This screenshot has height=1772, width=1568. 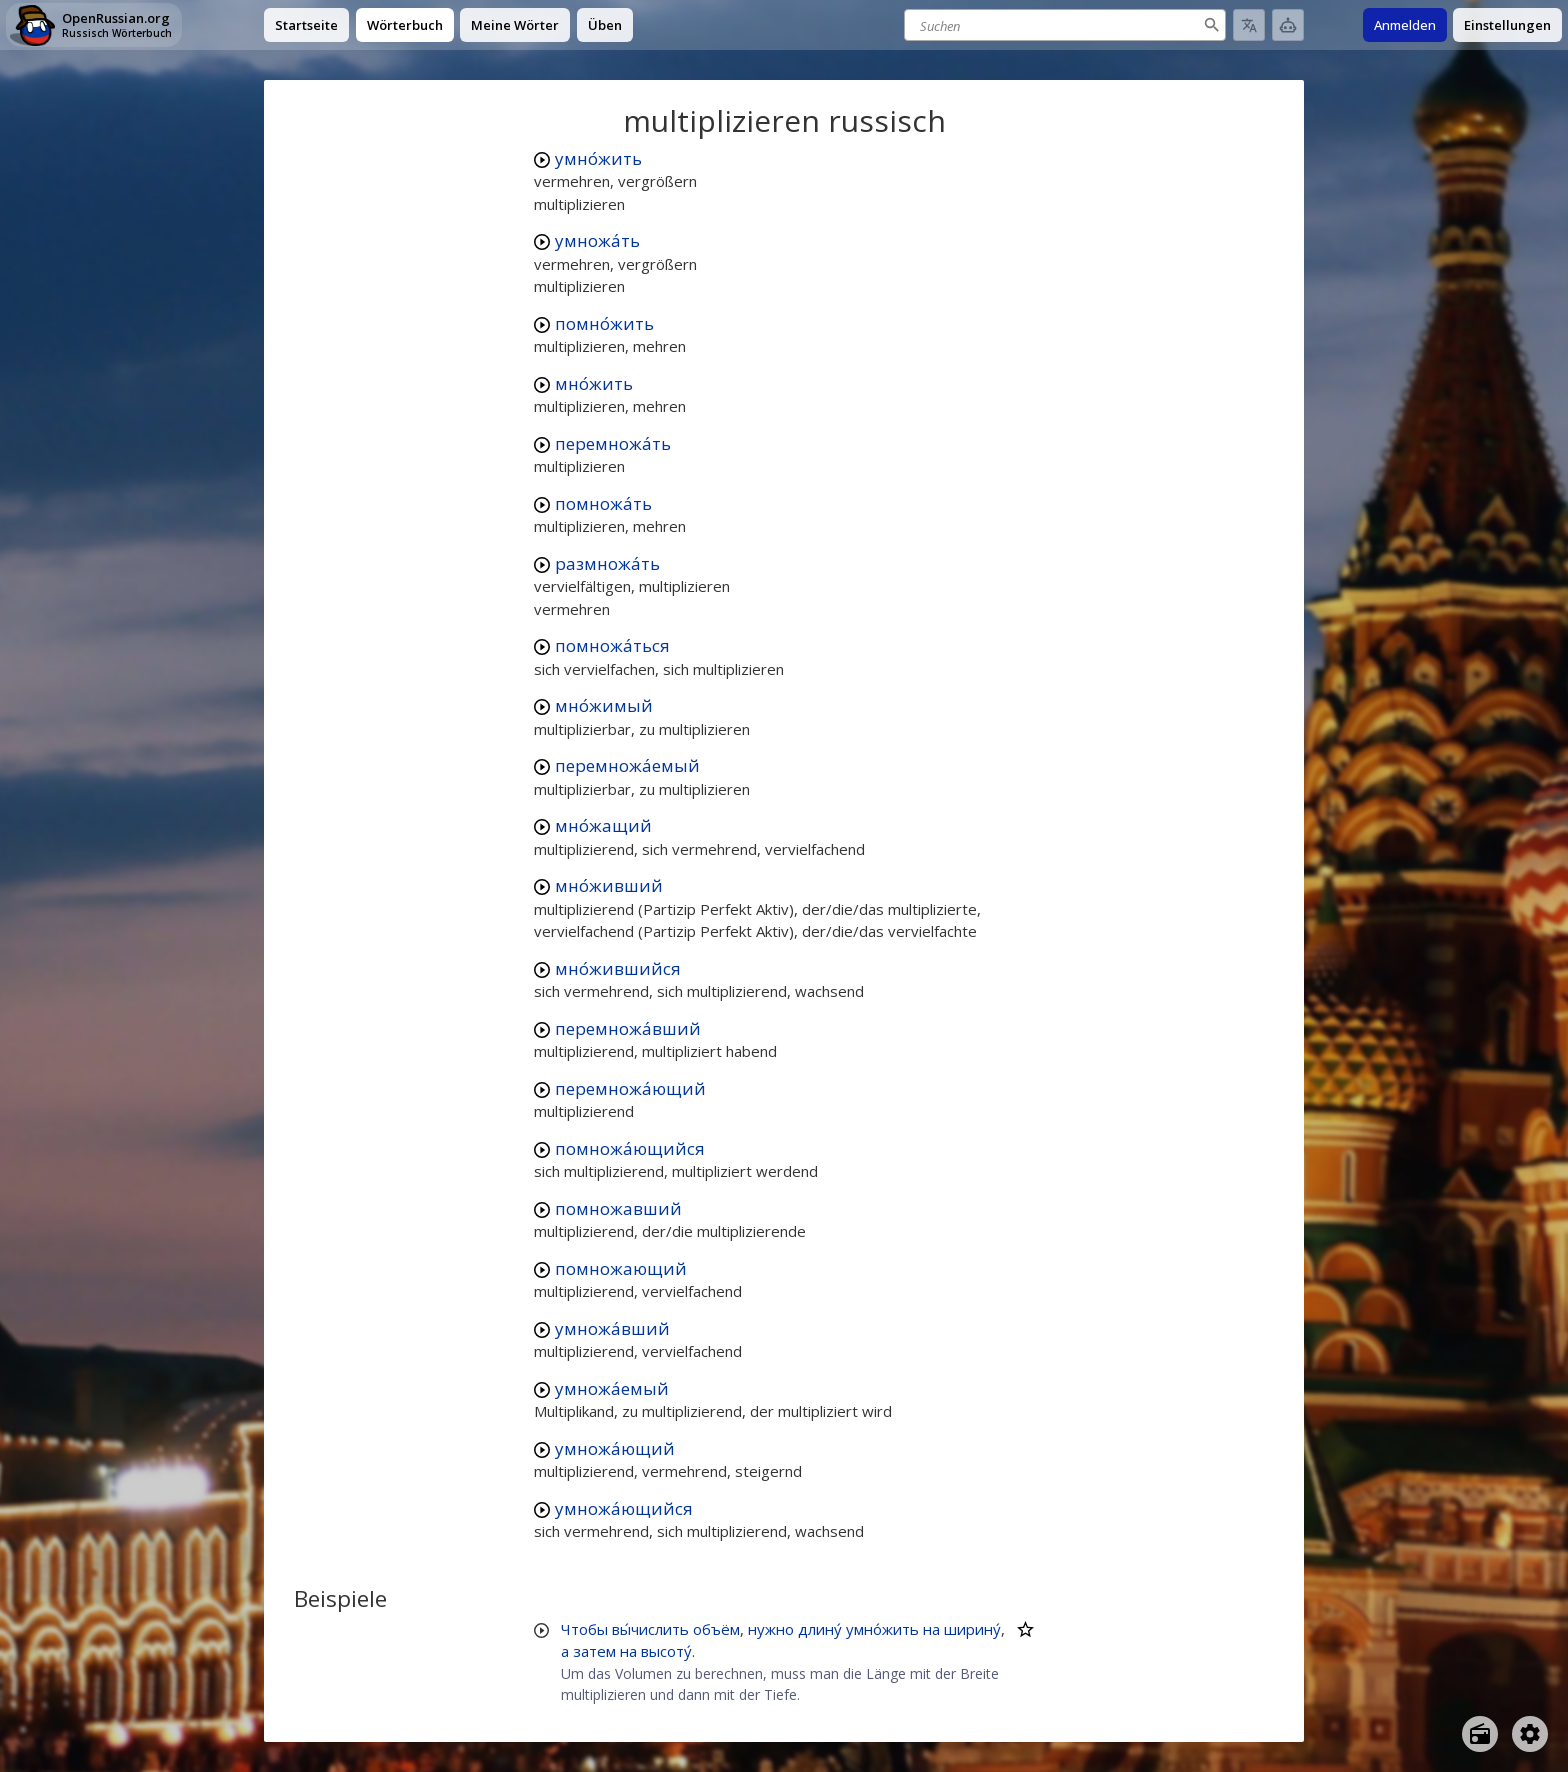 What do you see at coordinates (612, 1328) in the screenshot?
I see `умножа́вший` at bounding box center [612, 1328].